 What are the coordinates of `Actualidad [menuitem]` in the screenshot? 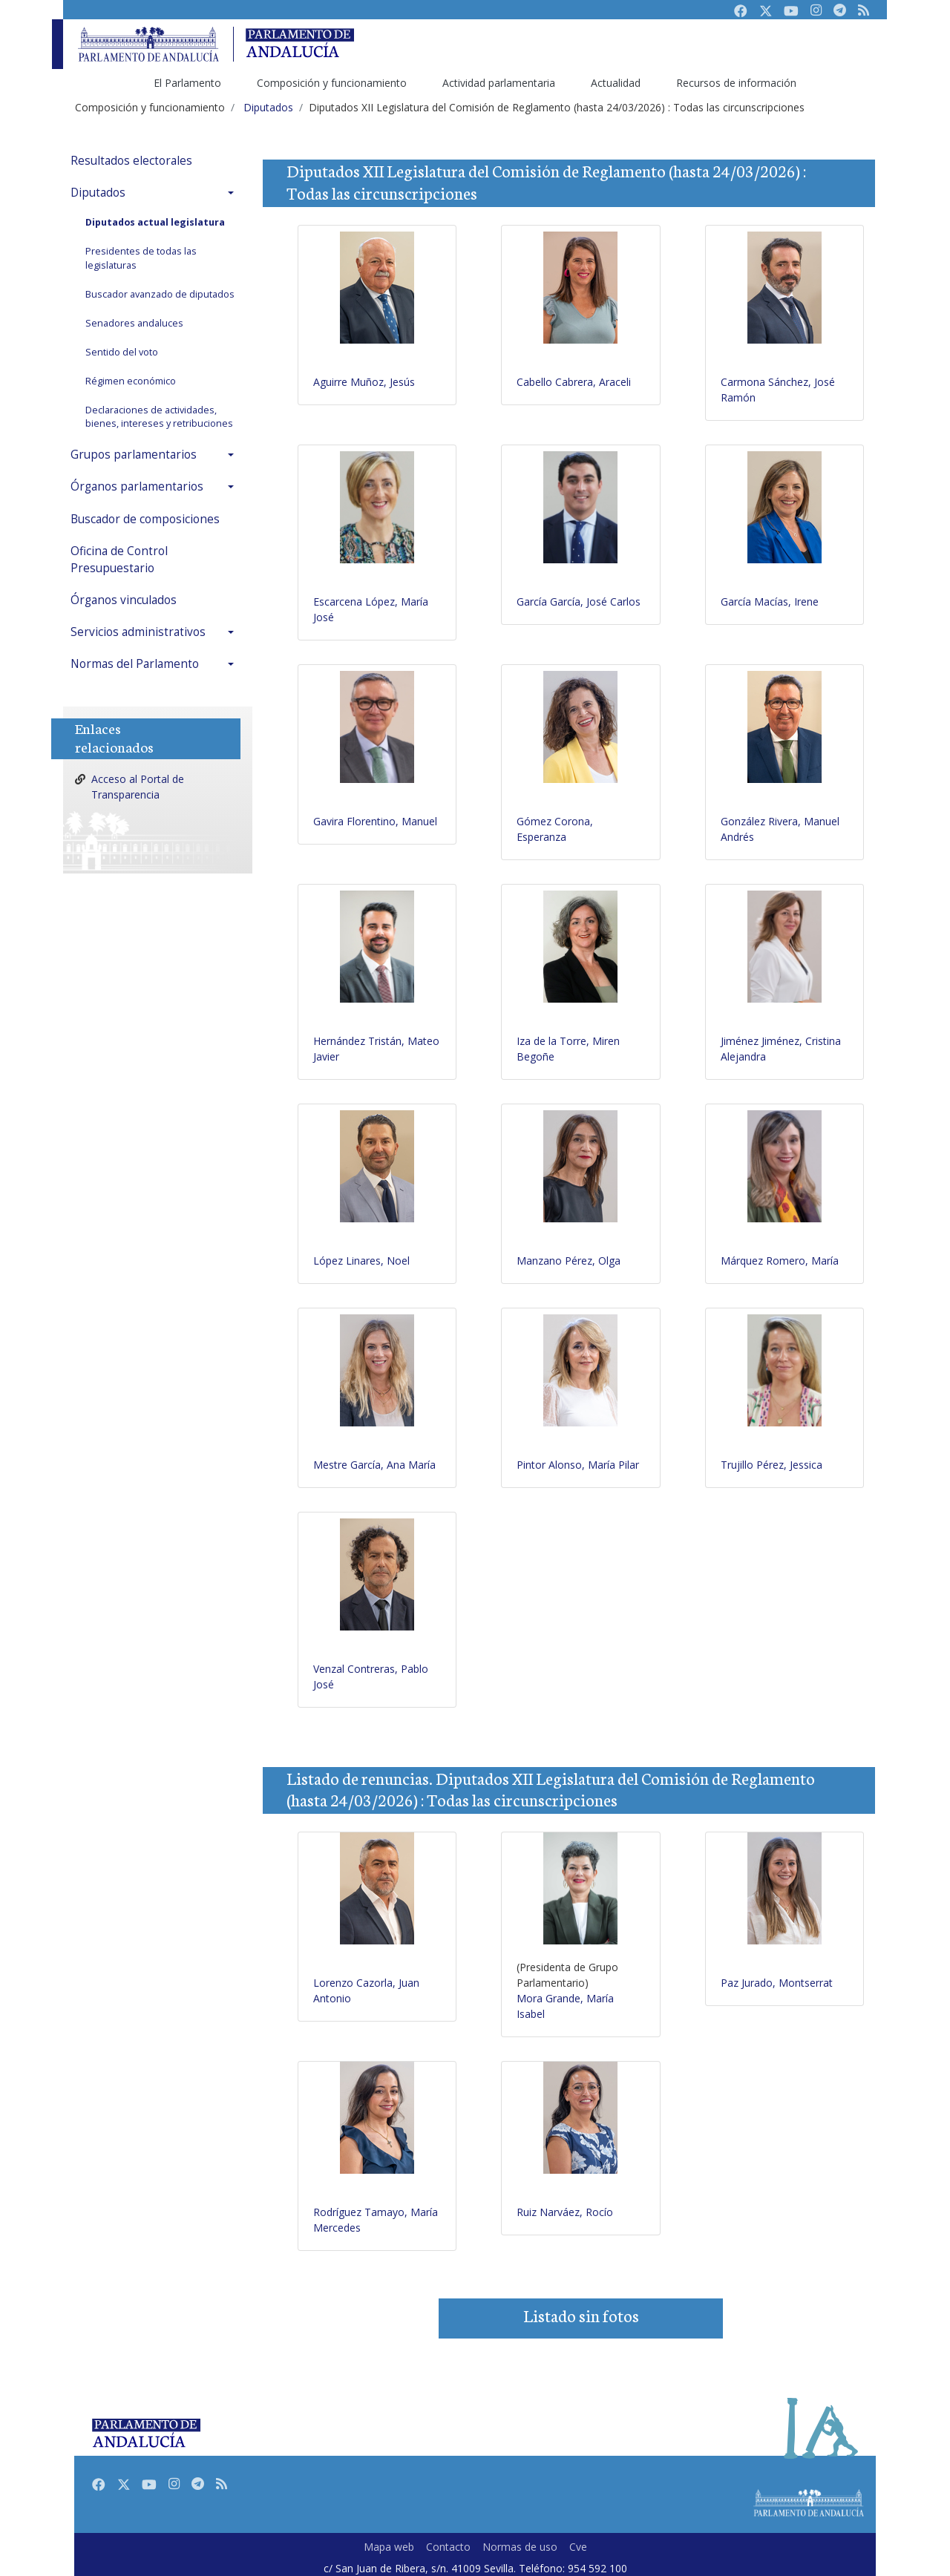 It's located at (616, 83).